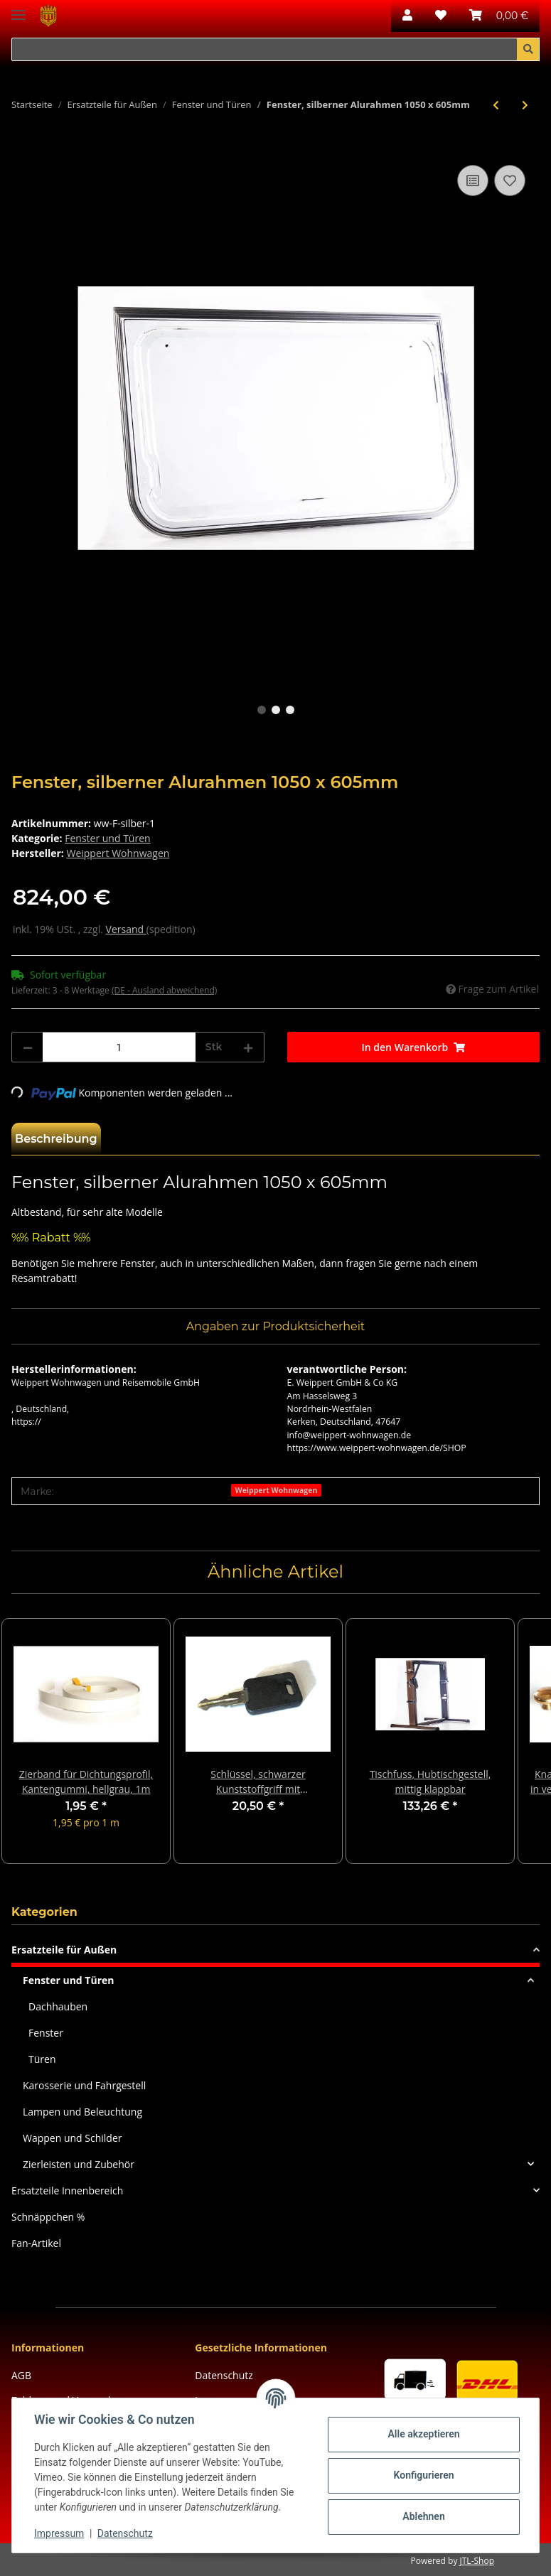  I want to click on Schnäppchen %, so click(48, 2217).